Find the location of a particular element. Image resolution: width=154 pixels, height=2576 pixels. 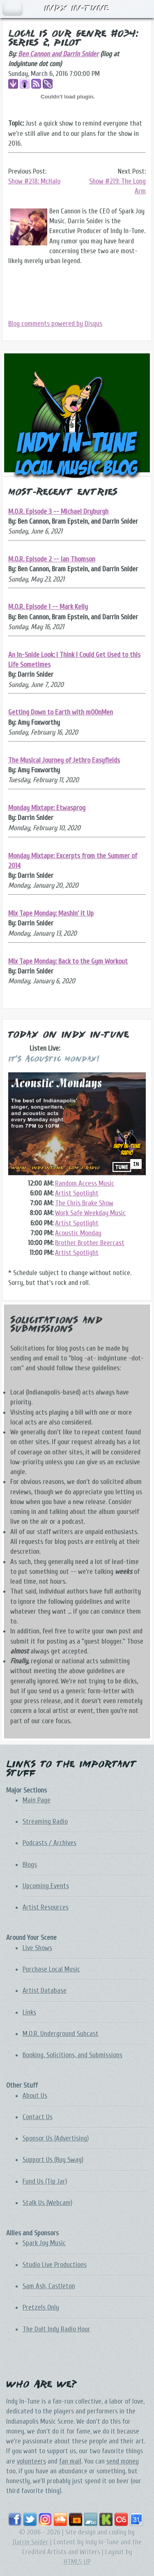

Random Access Music is located at coordinates (84, 1183).